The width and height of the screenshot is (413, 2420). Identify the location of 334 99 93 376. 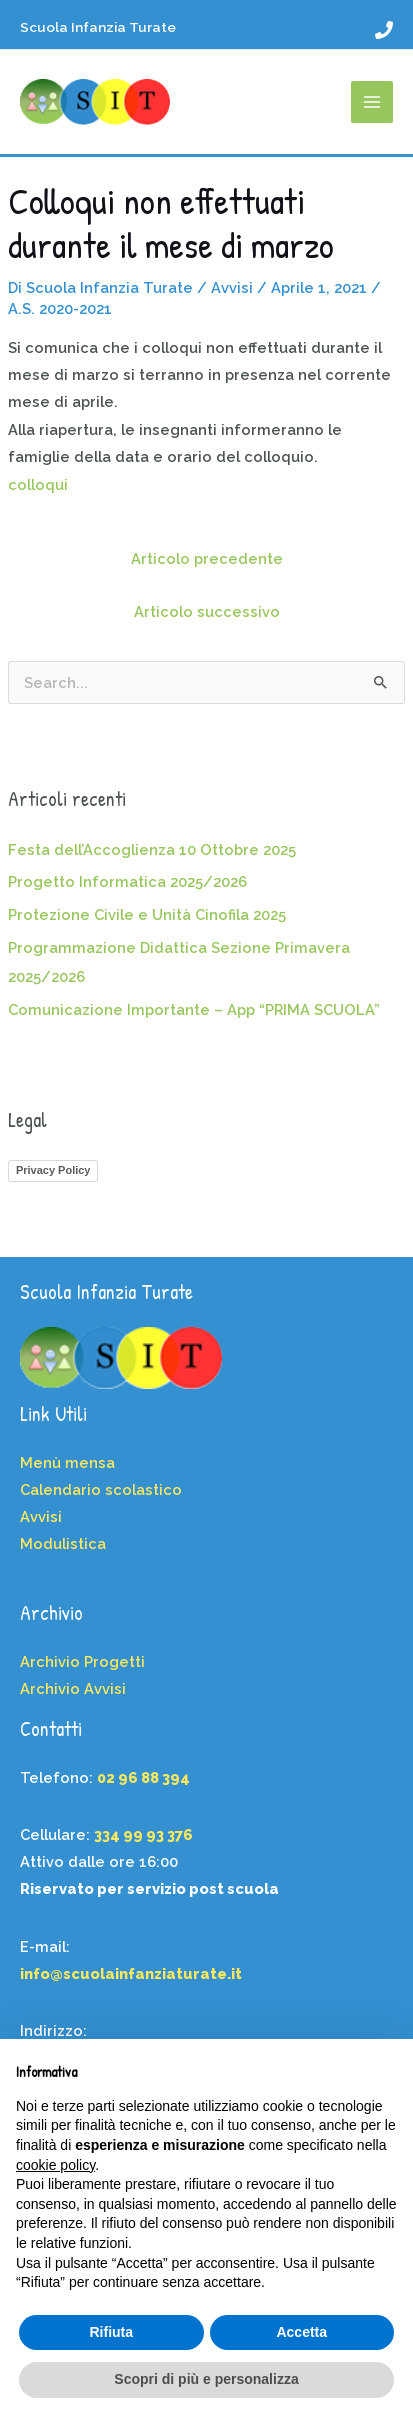
(143, 1834).